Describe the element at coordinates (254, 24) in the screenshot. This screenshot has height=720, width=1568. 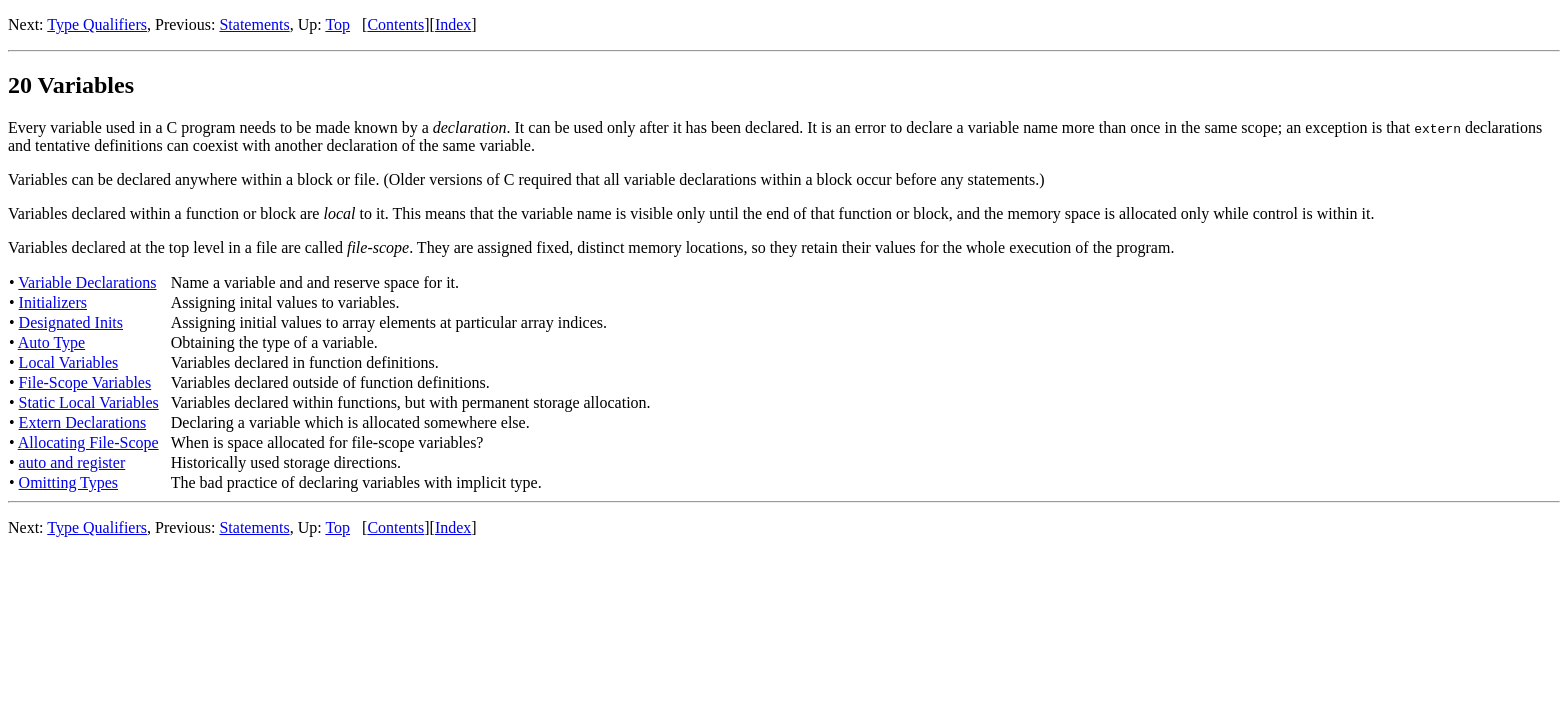
I see `Statements` at that location.